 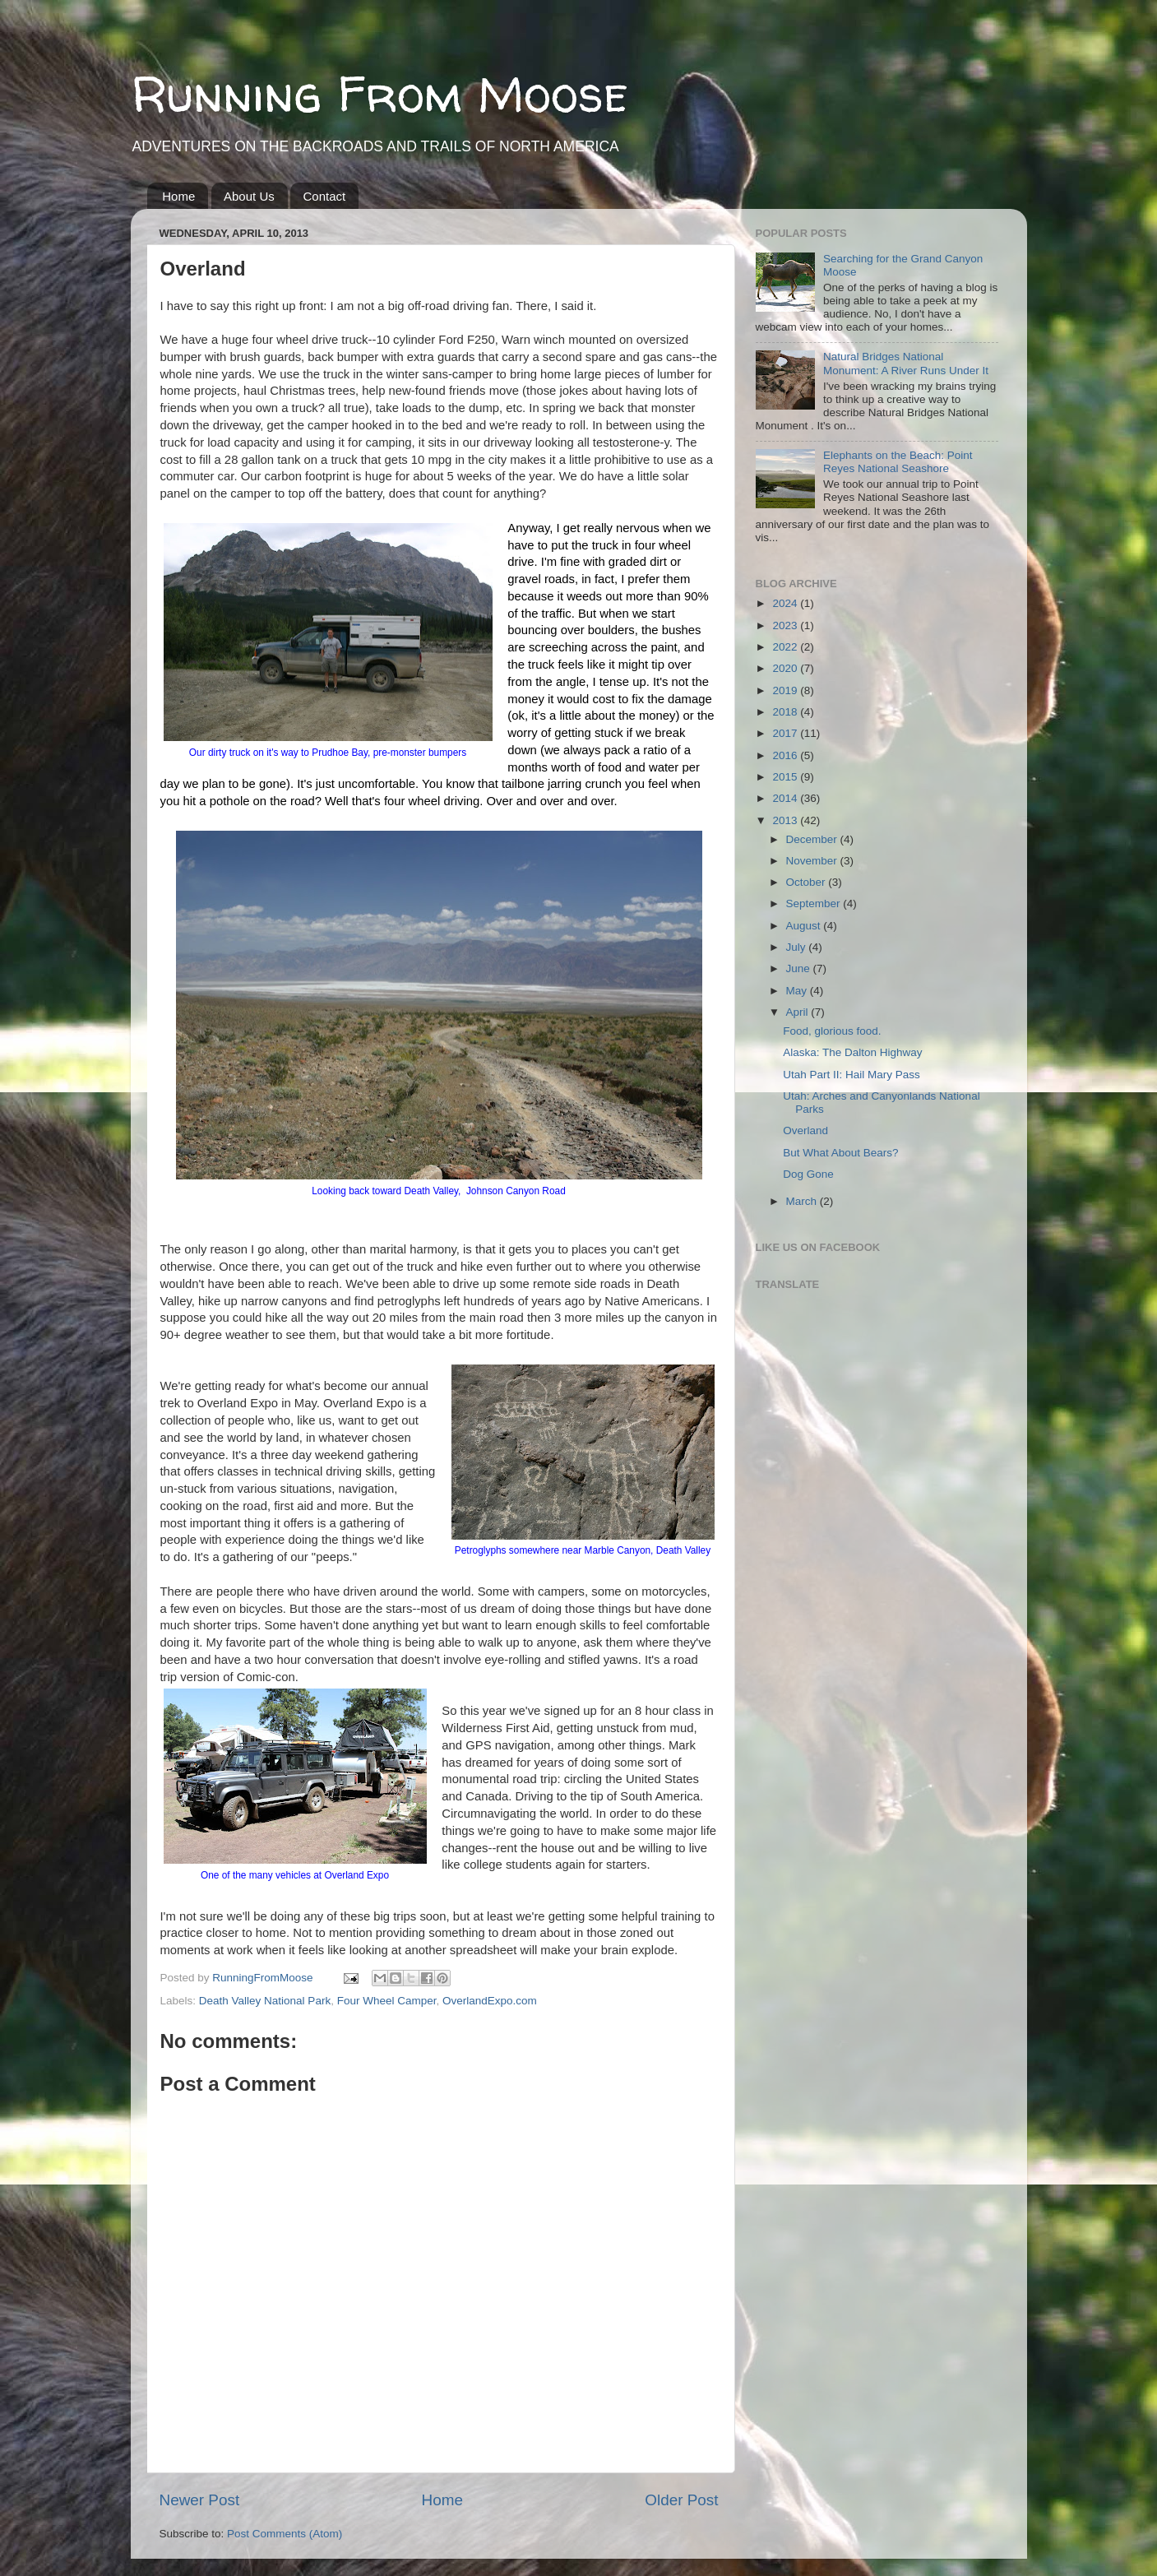 I want to click on Utah Part II: Hail Mary Pass, so click(x=851, y=1074).